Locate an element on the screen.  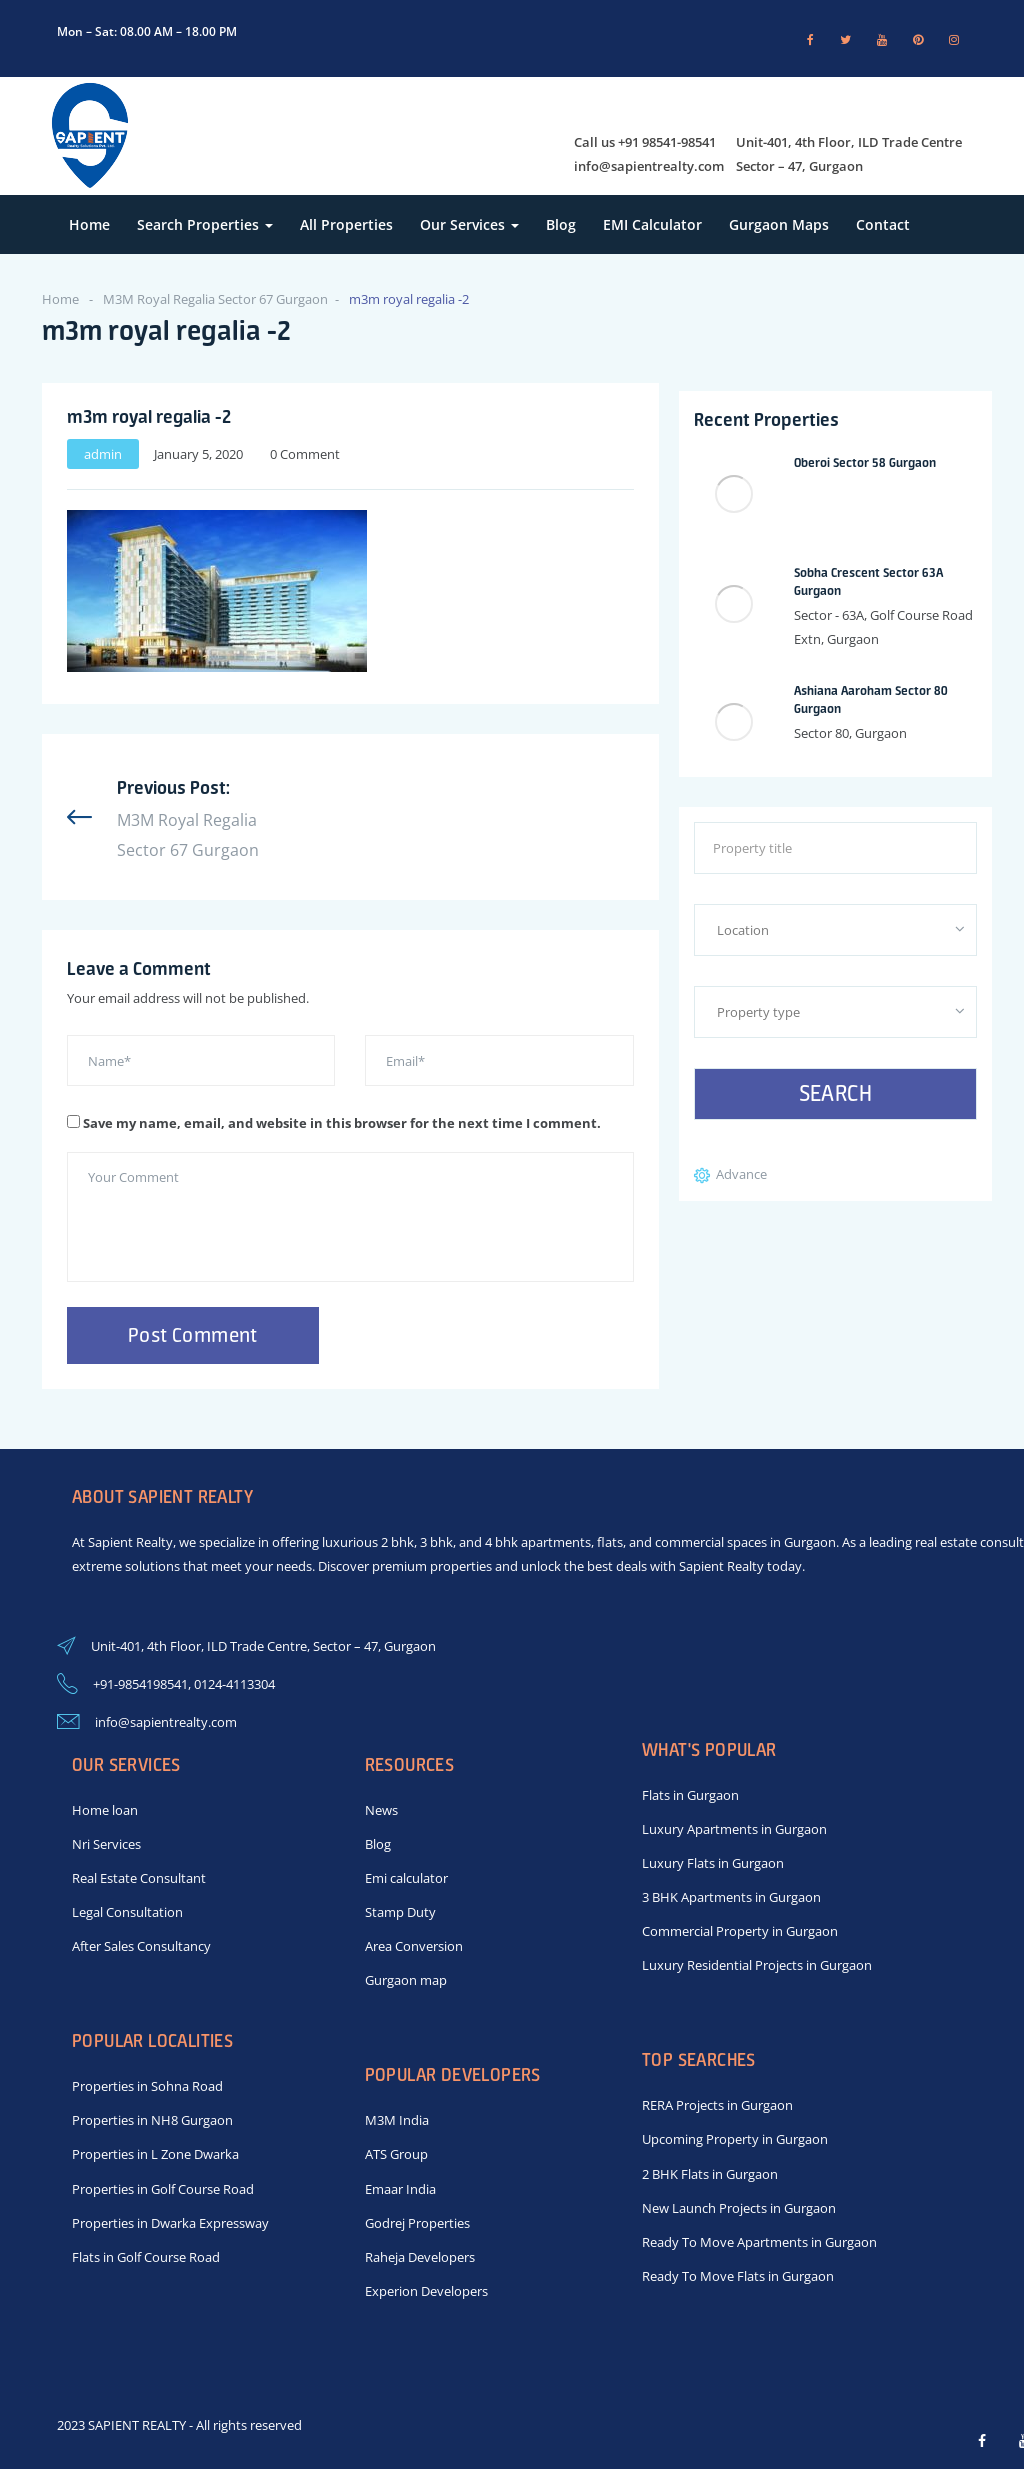
2 BHK Flats in Gurgaon is located at coordinates (710, 2174).